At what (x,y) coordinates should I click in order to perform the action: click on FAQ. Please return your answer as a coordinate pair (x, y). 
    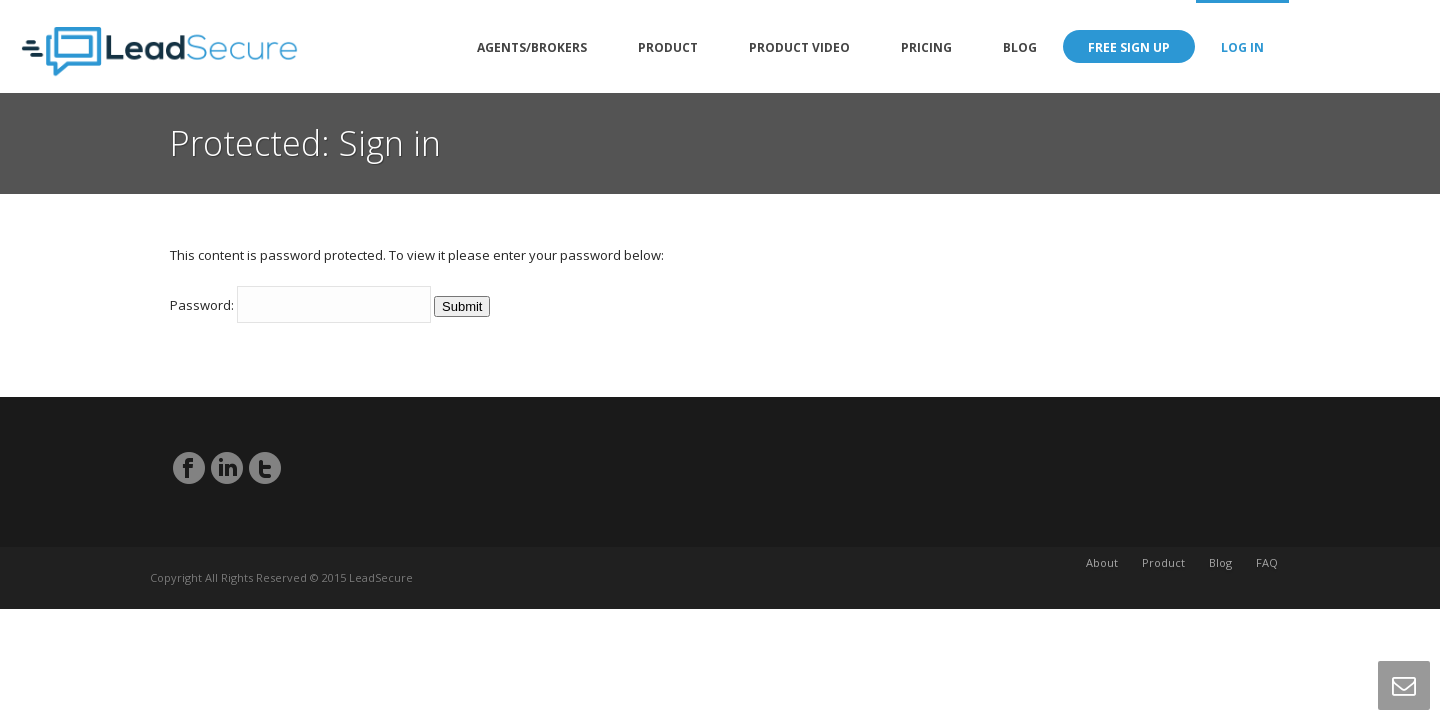
    Looking at the image, I should click on (1267, 577).